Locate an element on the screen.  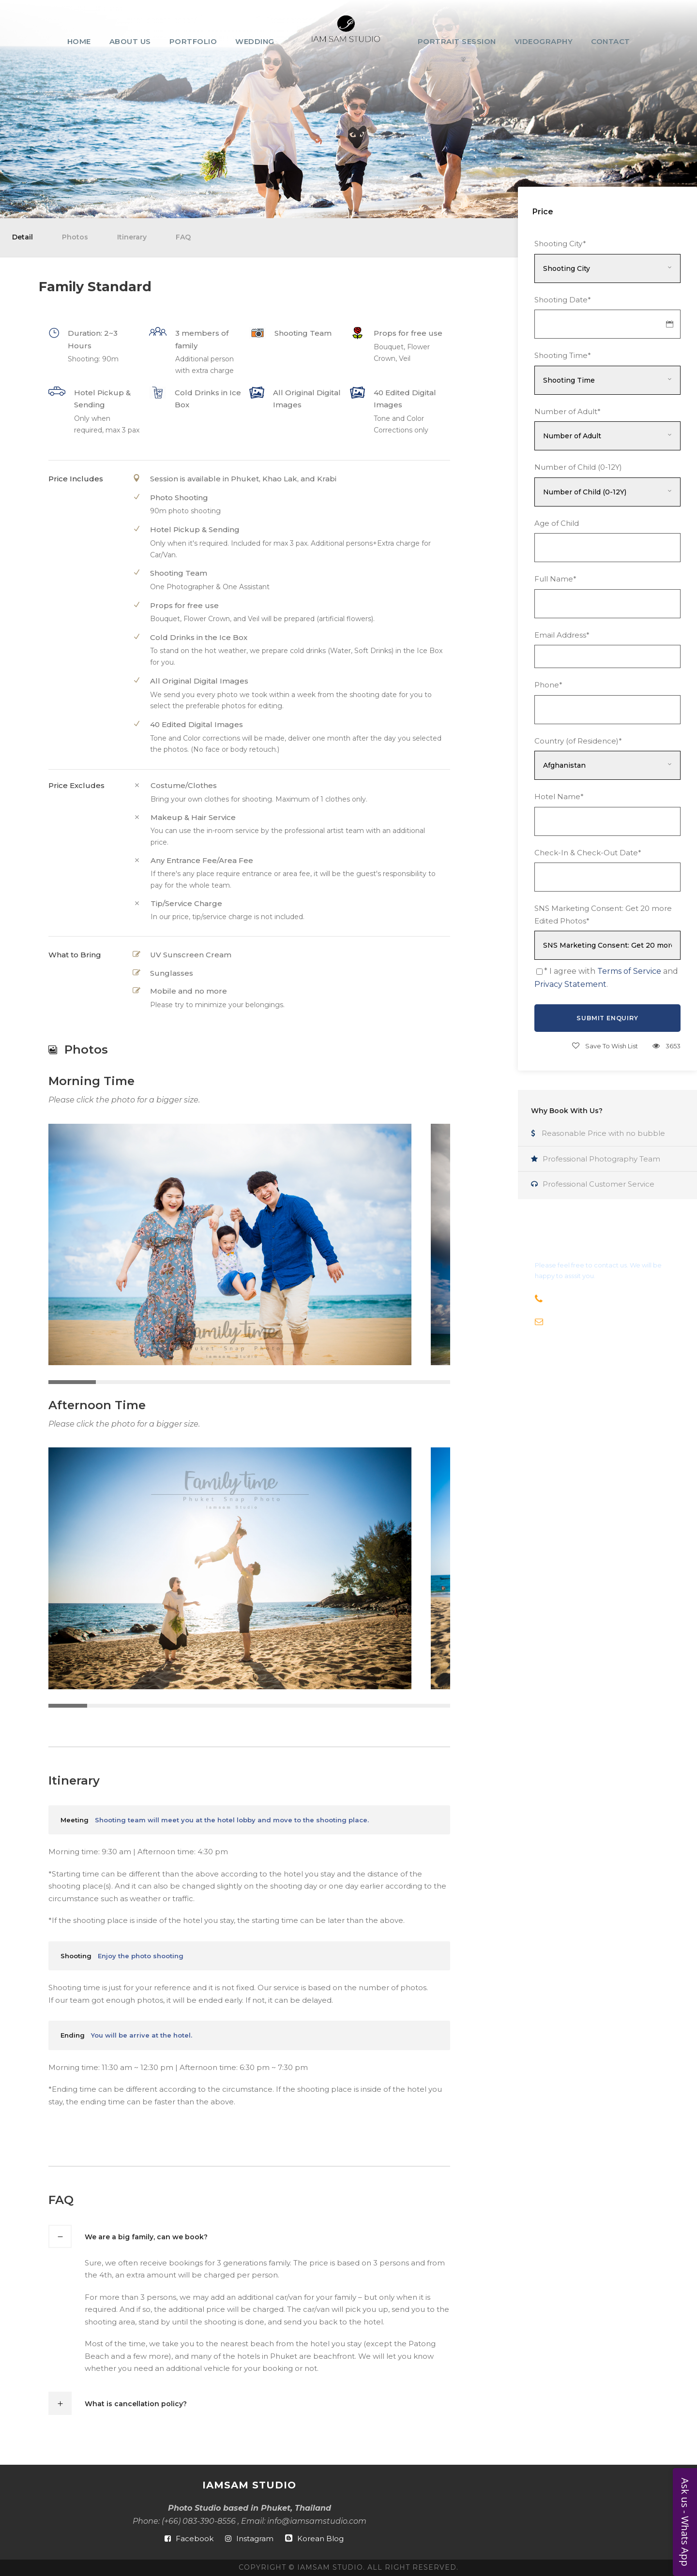
Videography is located at coordinates (544, 41).